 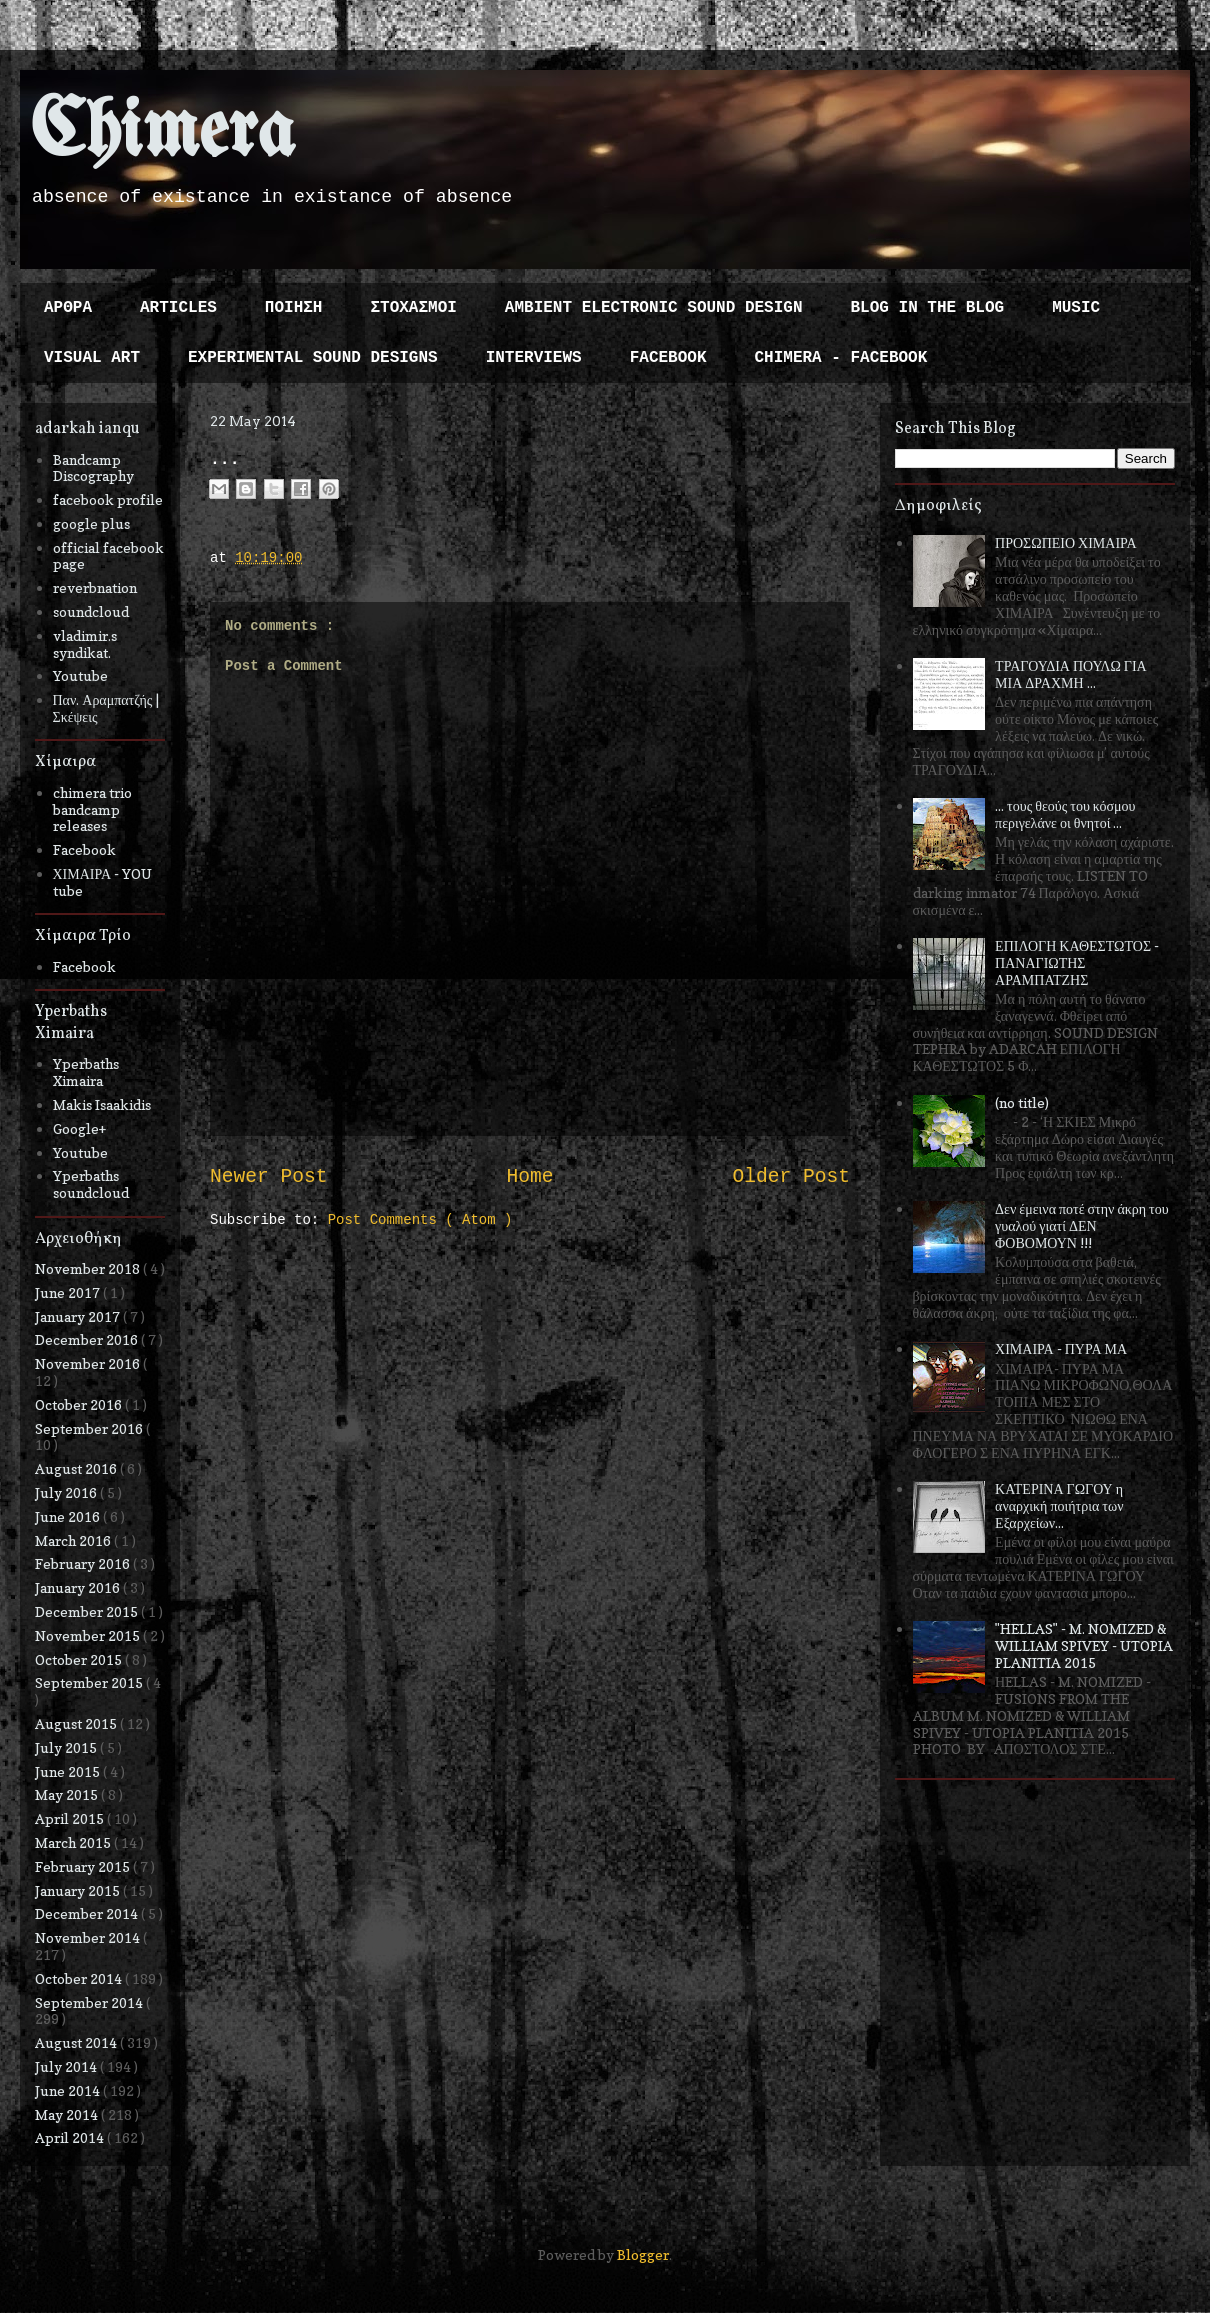 What do you see at coordinates (80, 1404) in the screenshot?
I see `October 2016` at bounding box center [80, 1404].